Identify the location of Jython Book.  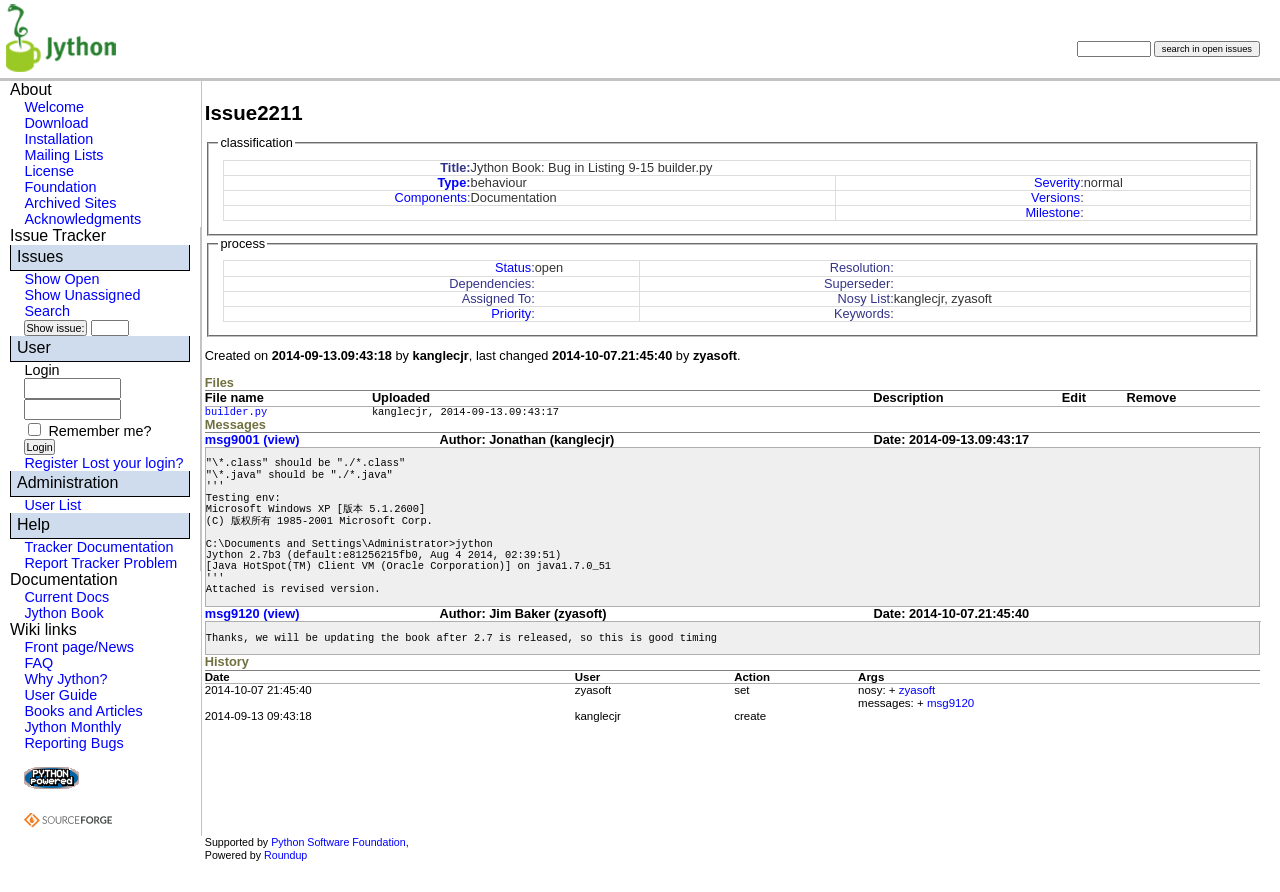
(63, 613).